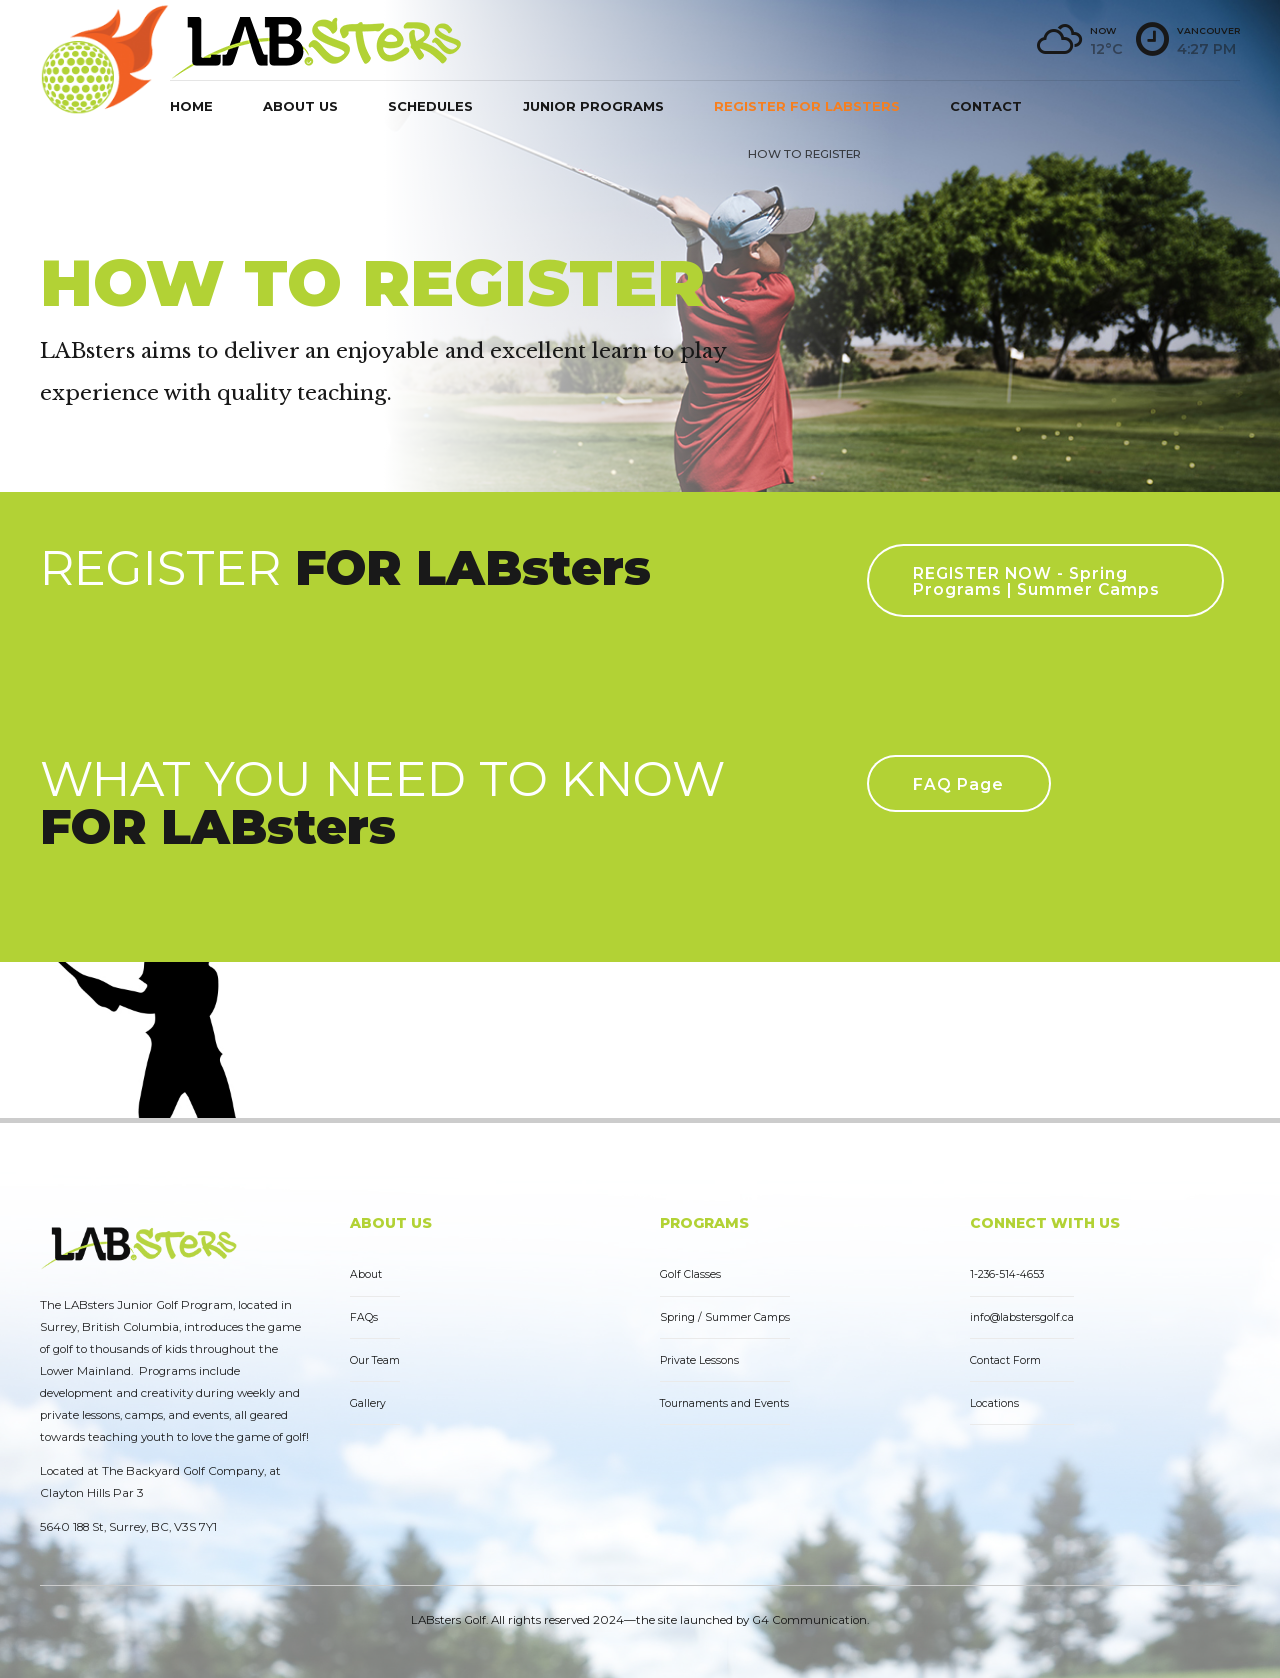  What do you see at coordinates (725, 1317) in the screenshot?
I see `Spring / Summer Camps` at bounding box center [725, 1317].